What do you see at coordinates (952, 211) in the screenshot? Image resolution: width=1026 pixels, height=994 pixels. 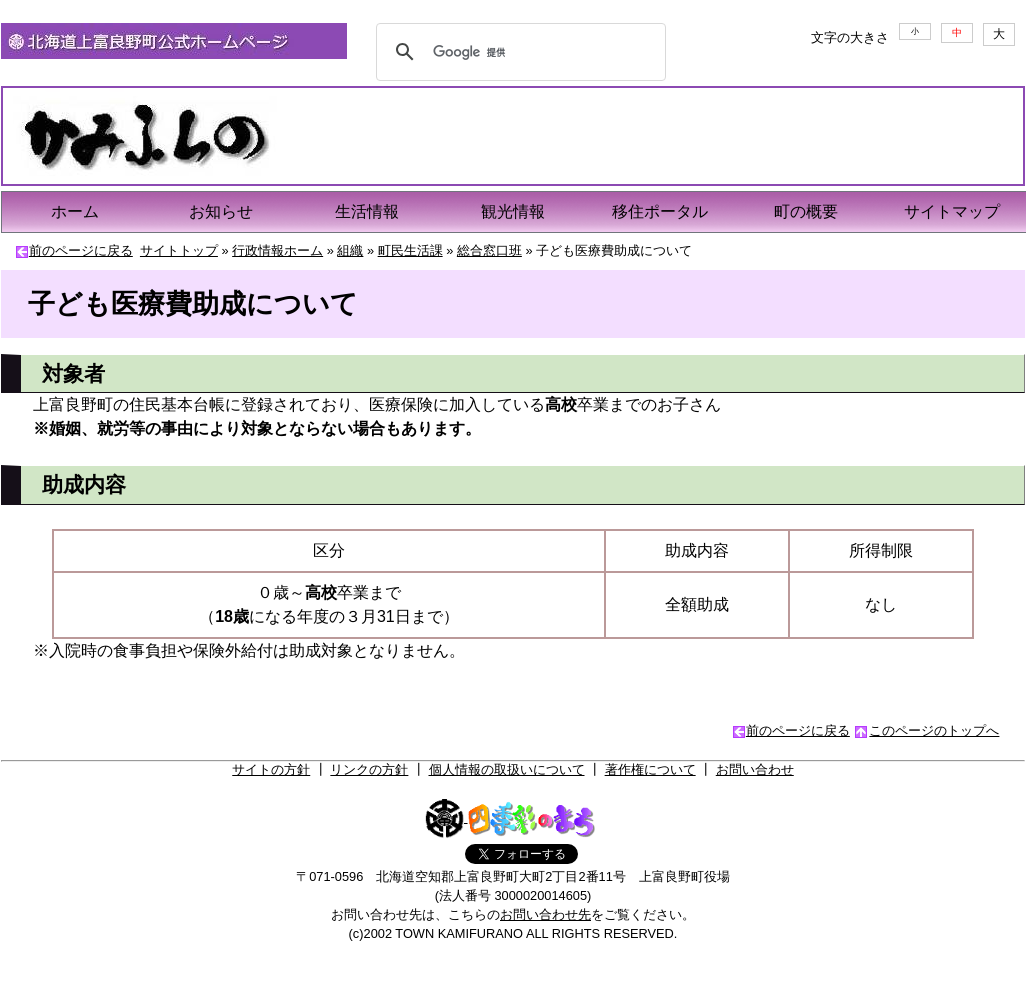 I see `サイトマップ` at bounding box center [952, 211].